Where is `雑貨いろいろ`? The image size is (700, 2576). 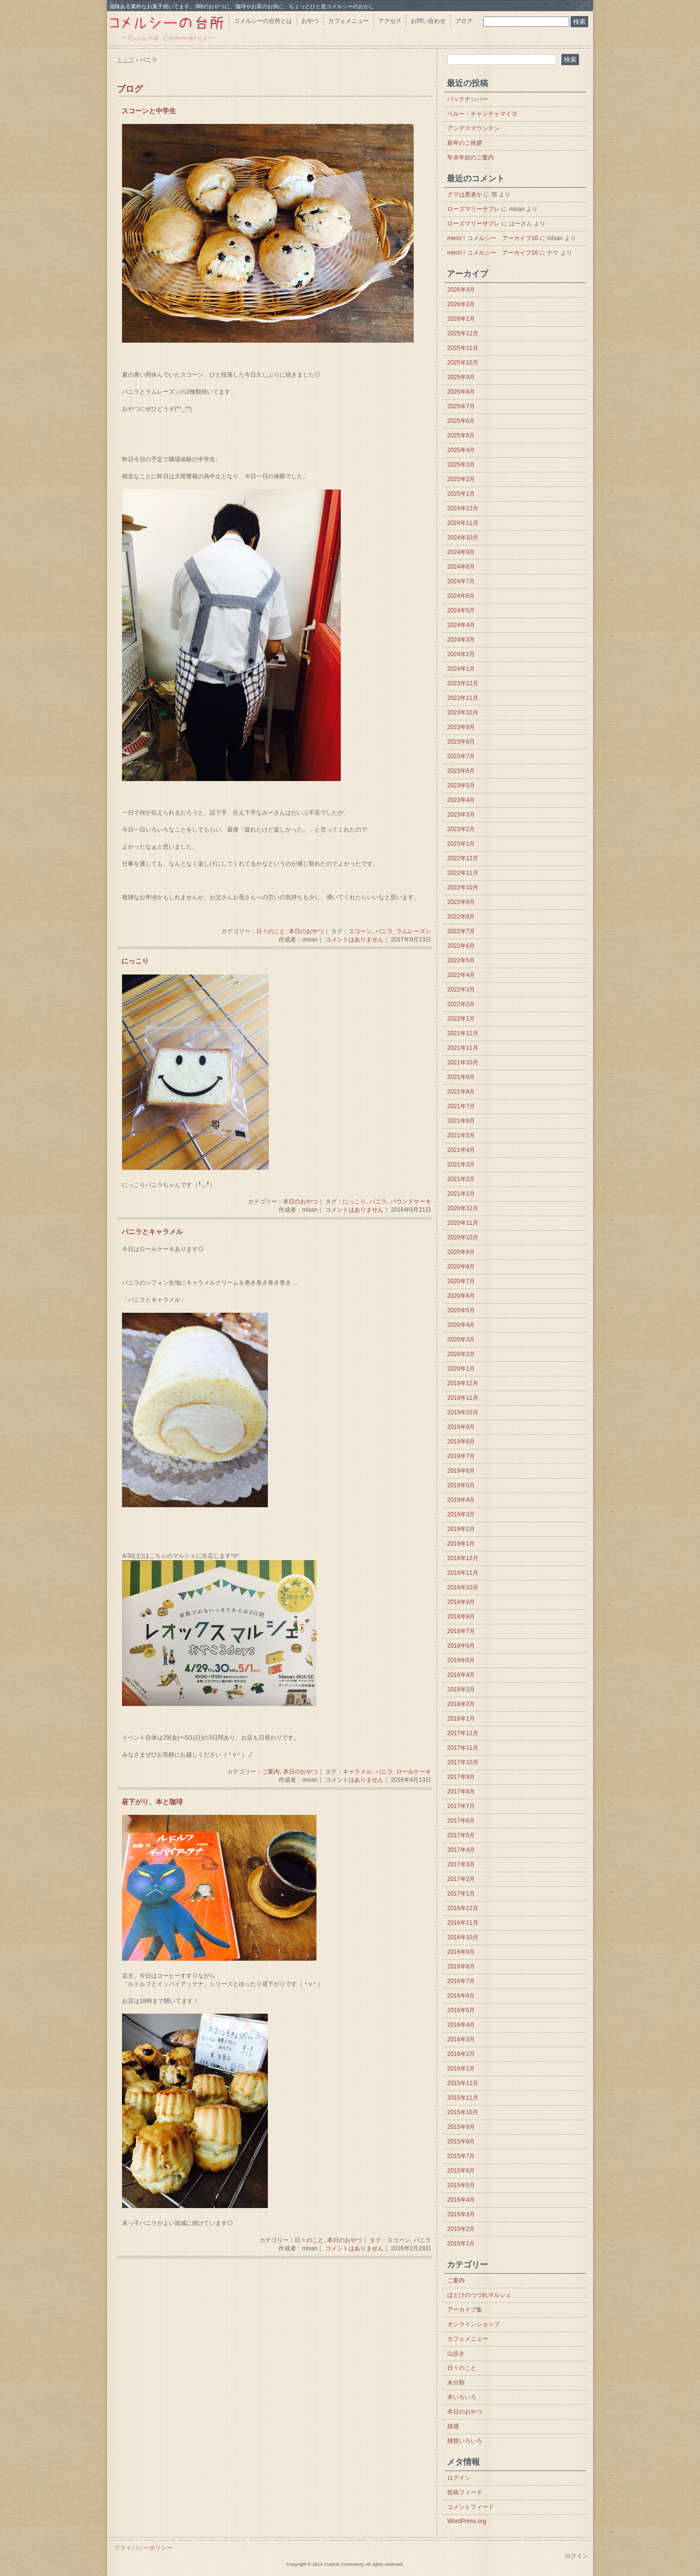
雑貨いろいろ is located at coordinates (464, 2440).